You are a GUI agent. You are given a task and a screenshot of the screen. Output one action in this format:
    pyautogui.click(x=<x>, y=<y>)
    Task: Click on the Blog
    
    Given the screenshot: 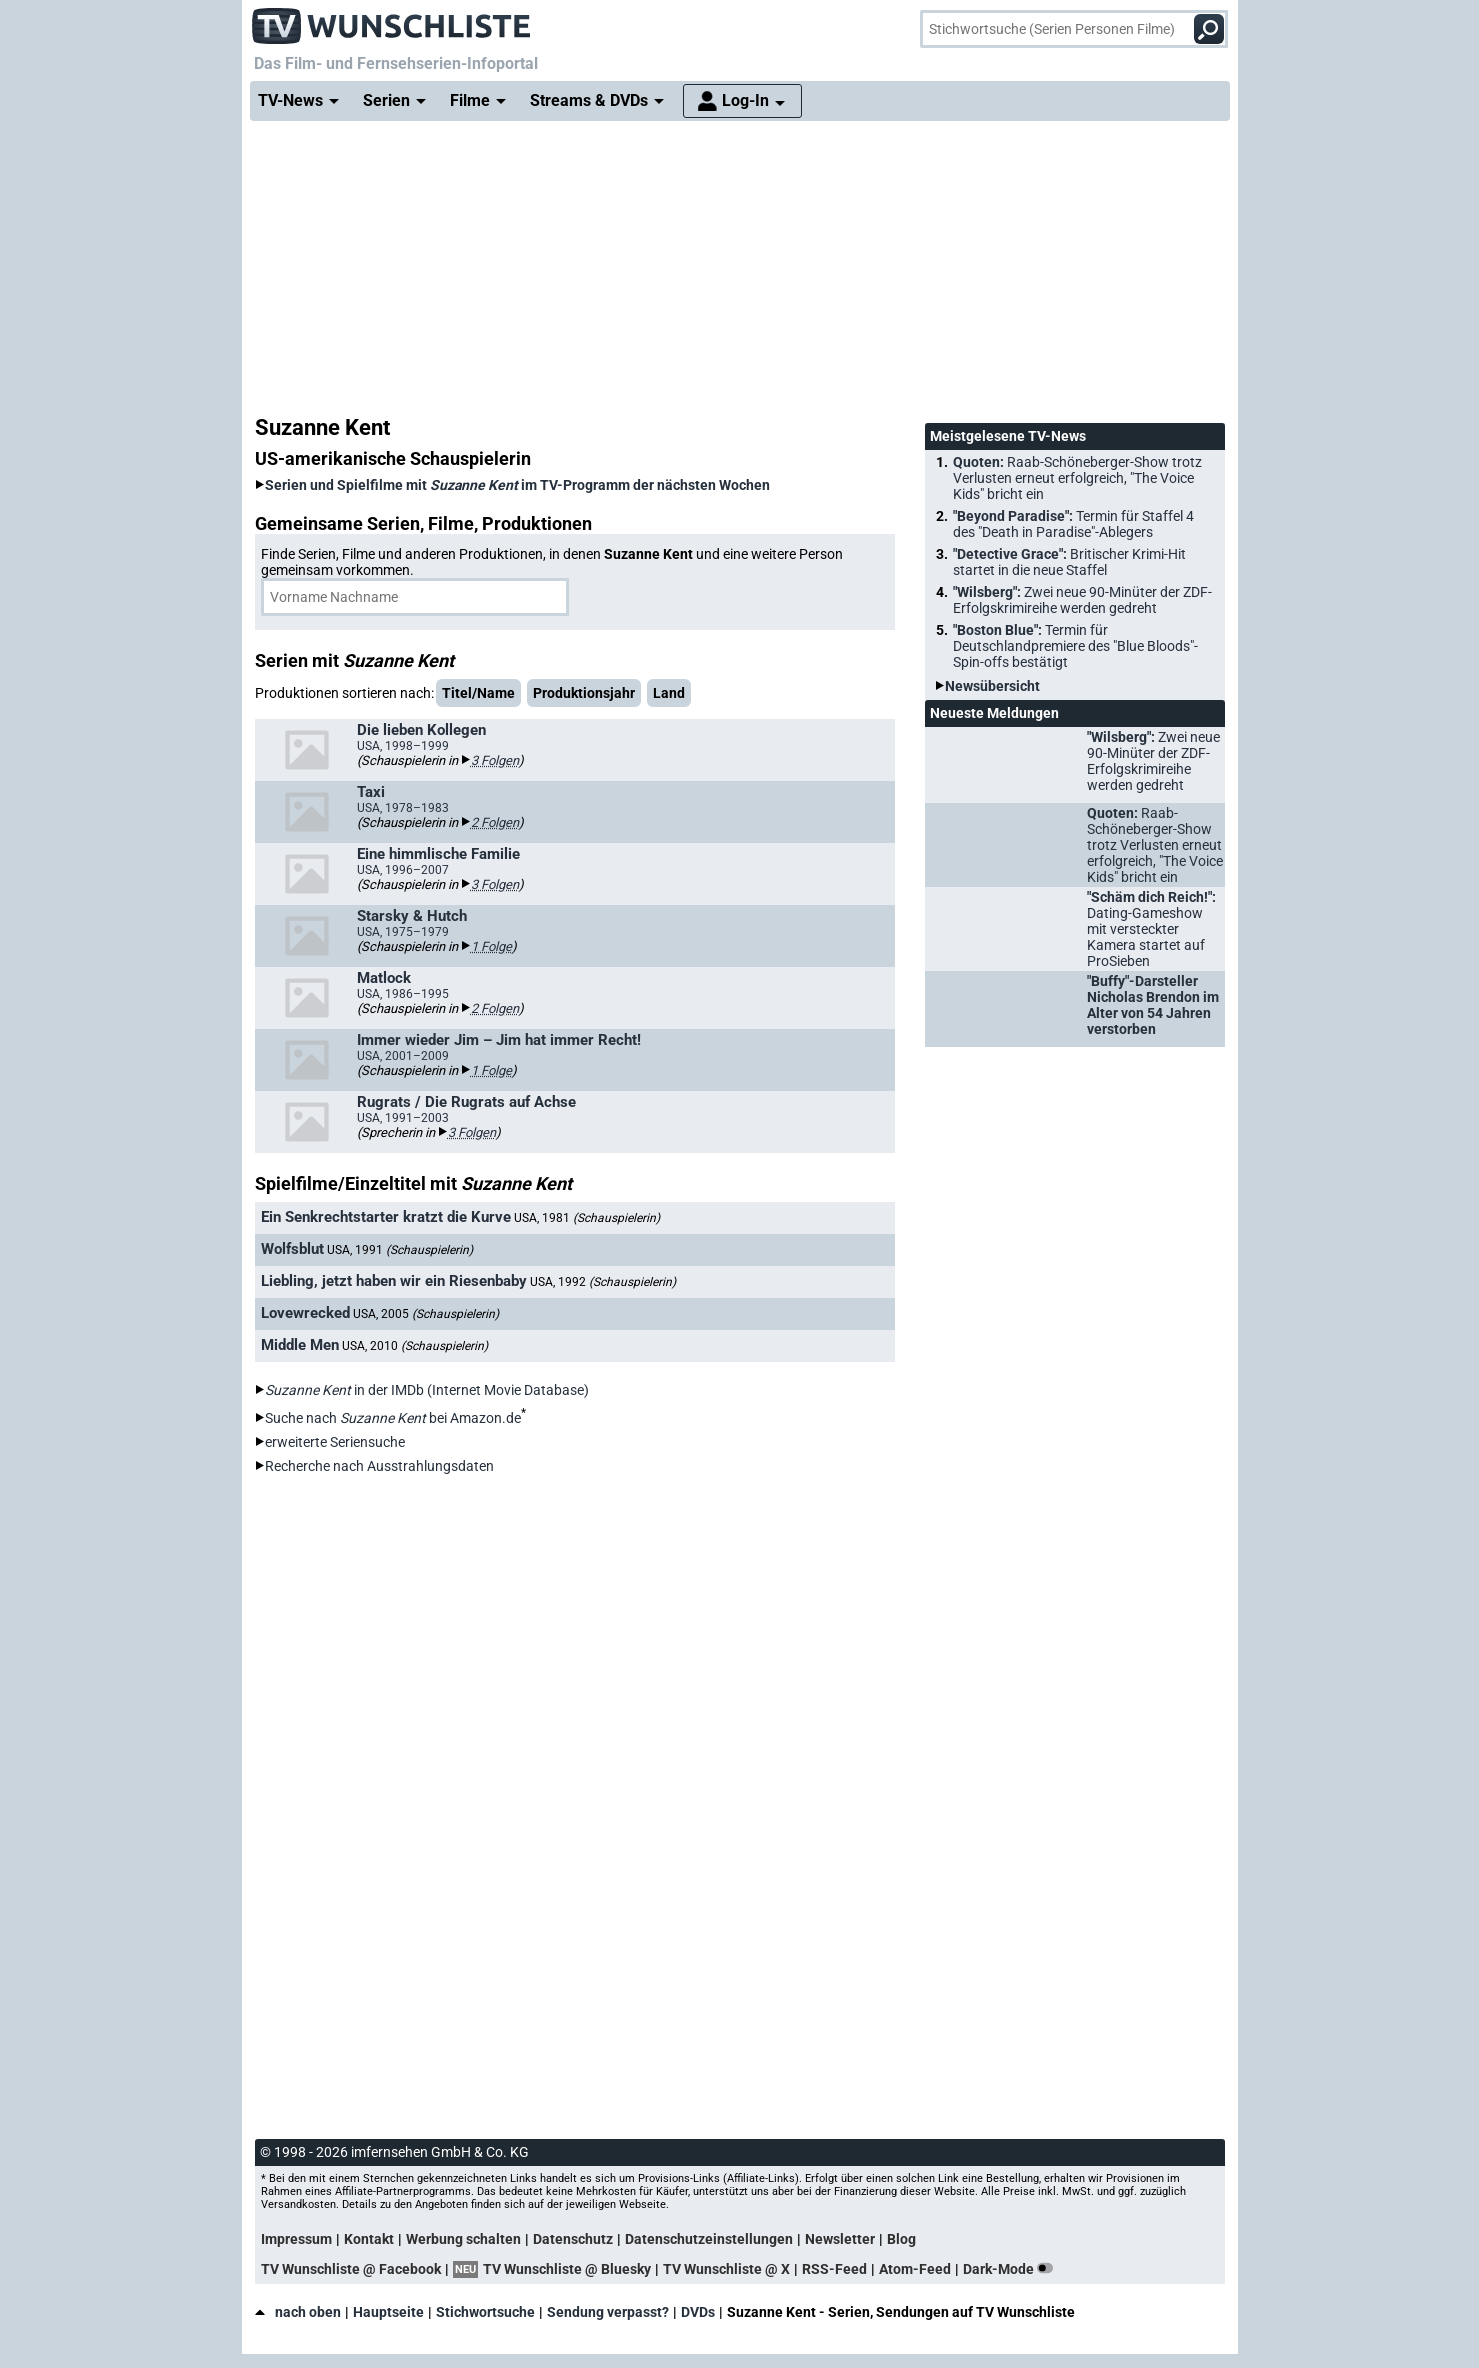 What is the action you would take?
    pyautogui.click(x=901, y=2239)
    